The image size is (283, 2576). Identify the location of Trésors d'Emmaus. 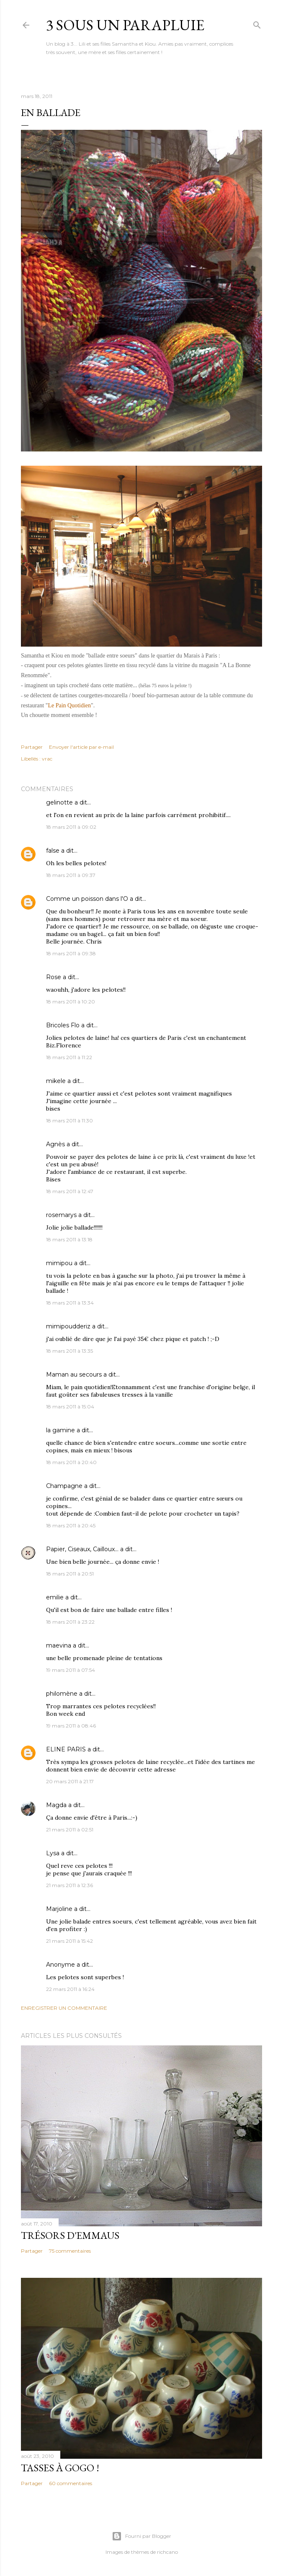
(70, 2235).